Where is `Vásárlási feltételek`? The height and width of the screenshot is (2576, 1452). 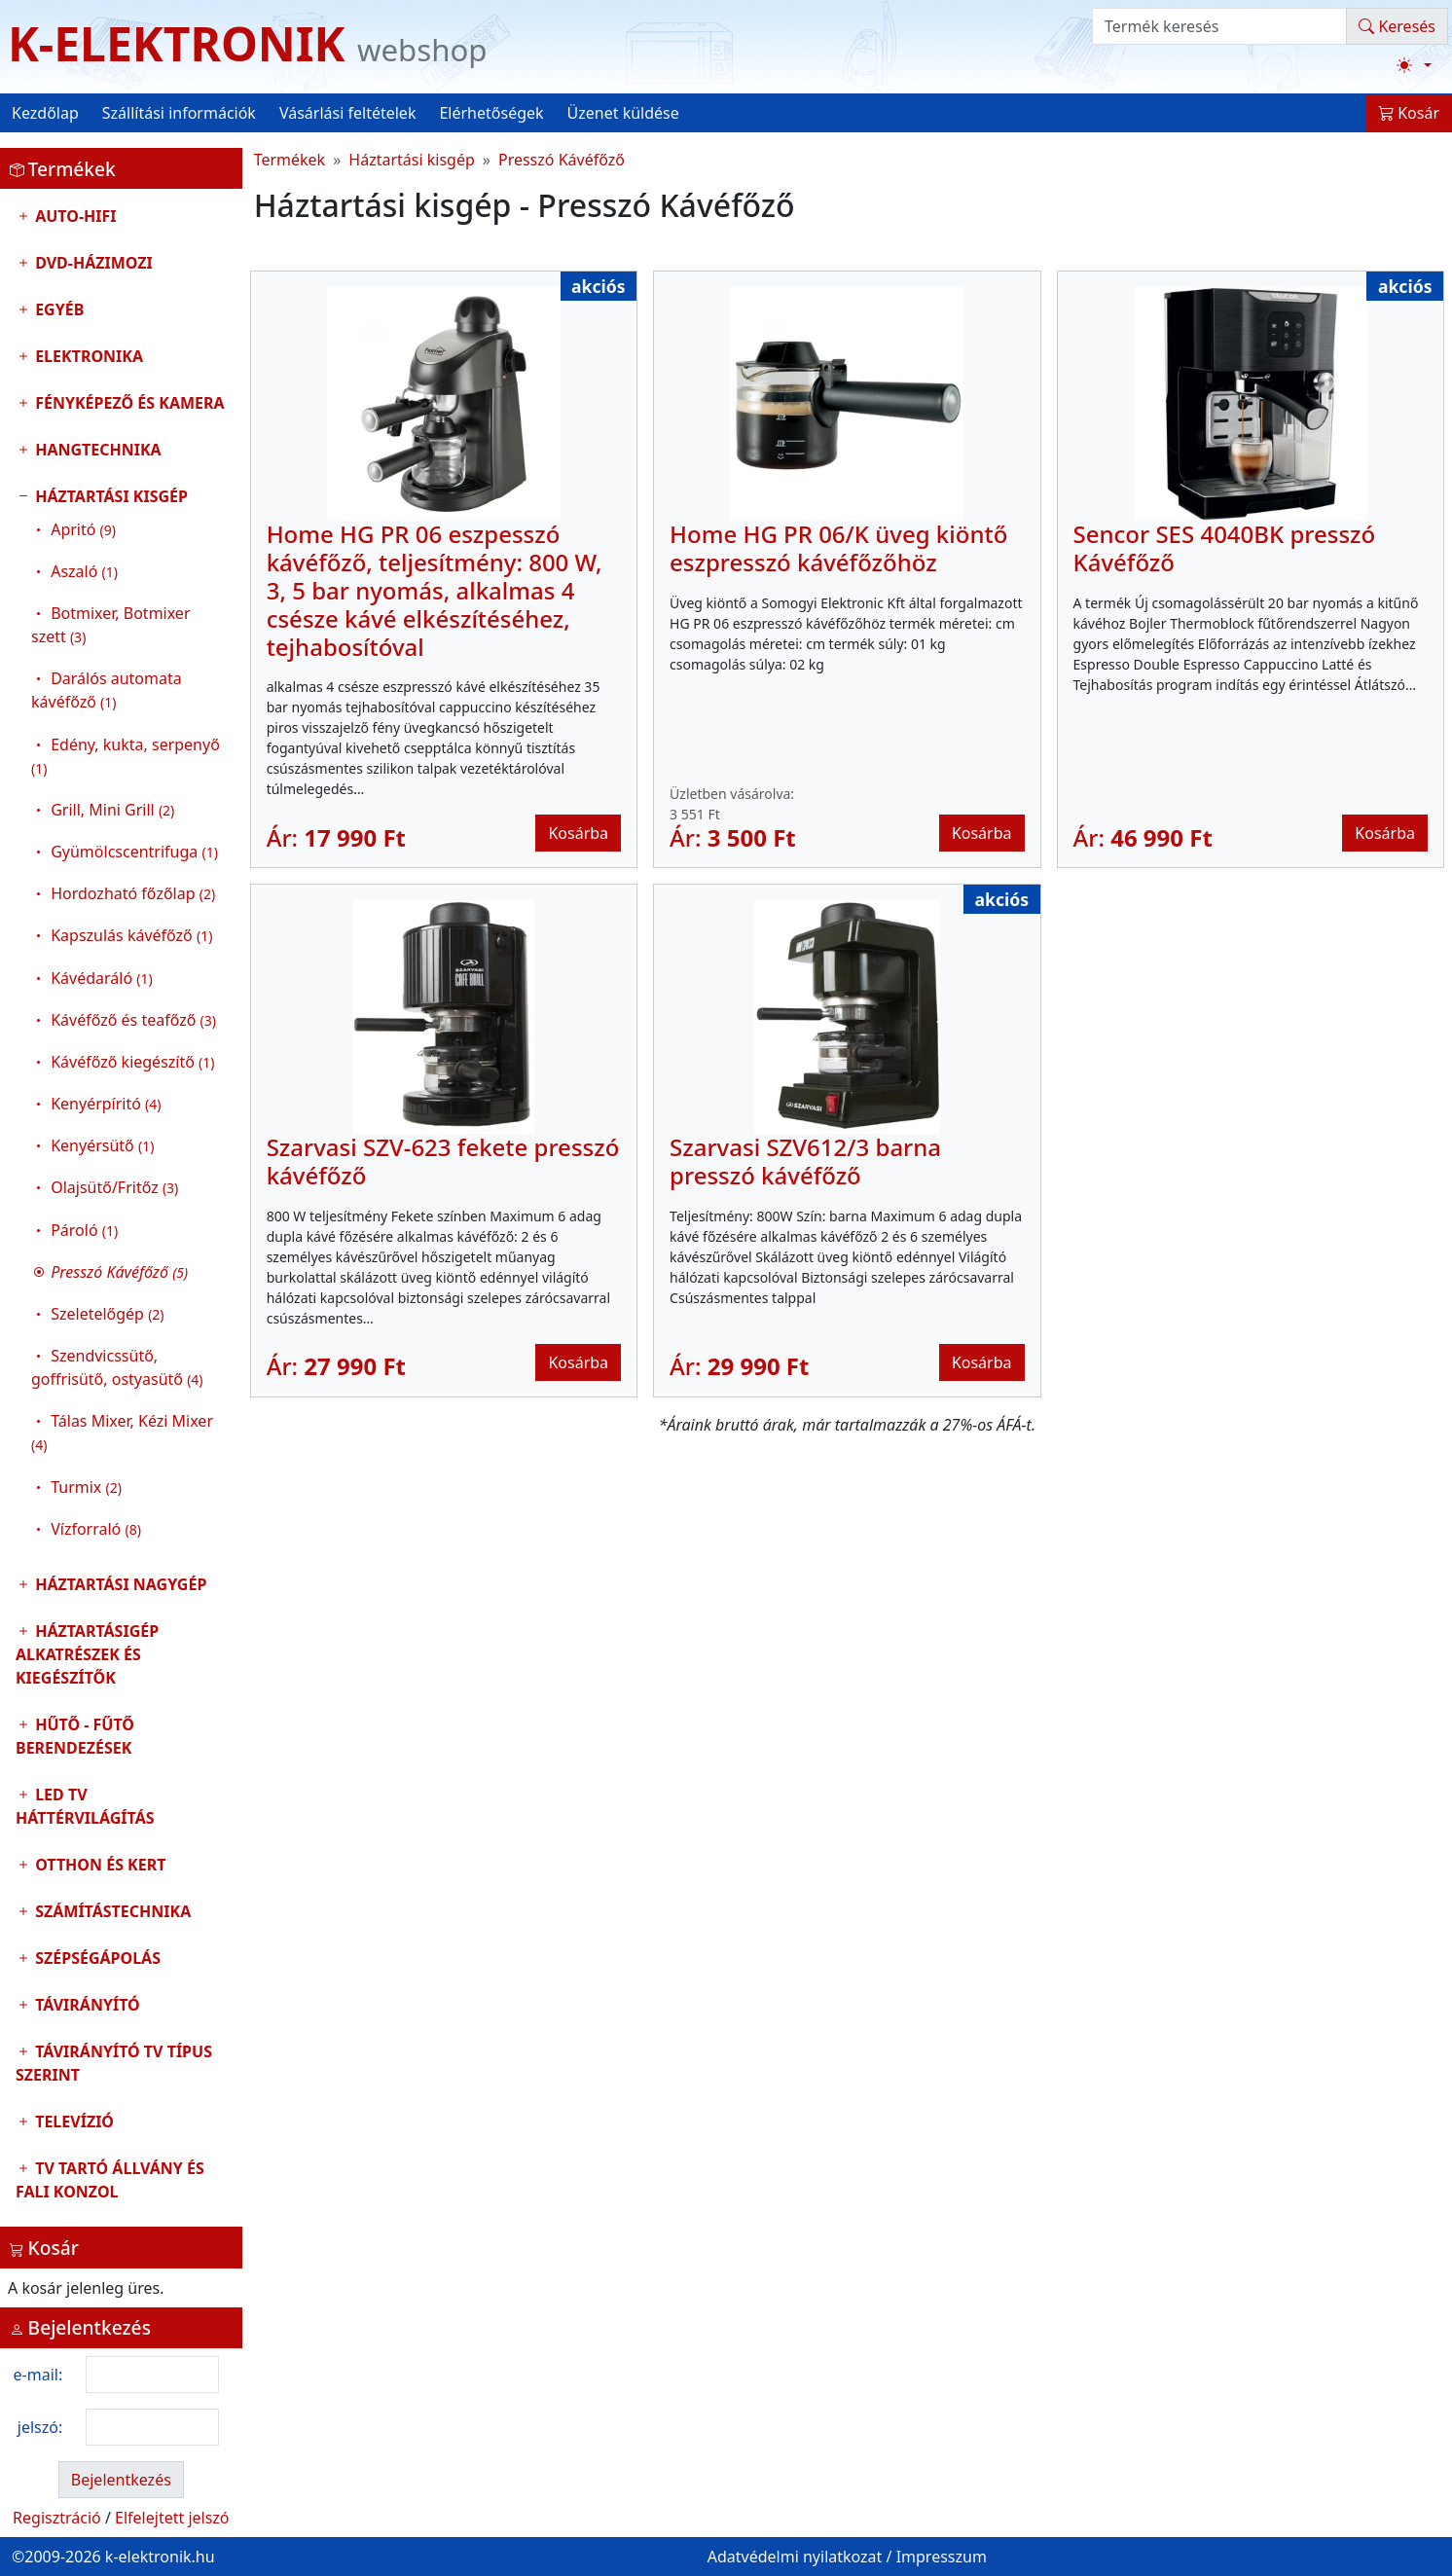 Vásárlási feltételek is located at coordinates (348, 113).